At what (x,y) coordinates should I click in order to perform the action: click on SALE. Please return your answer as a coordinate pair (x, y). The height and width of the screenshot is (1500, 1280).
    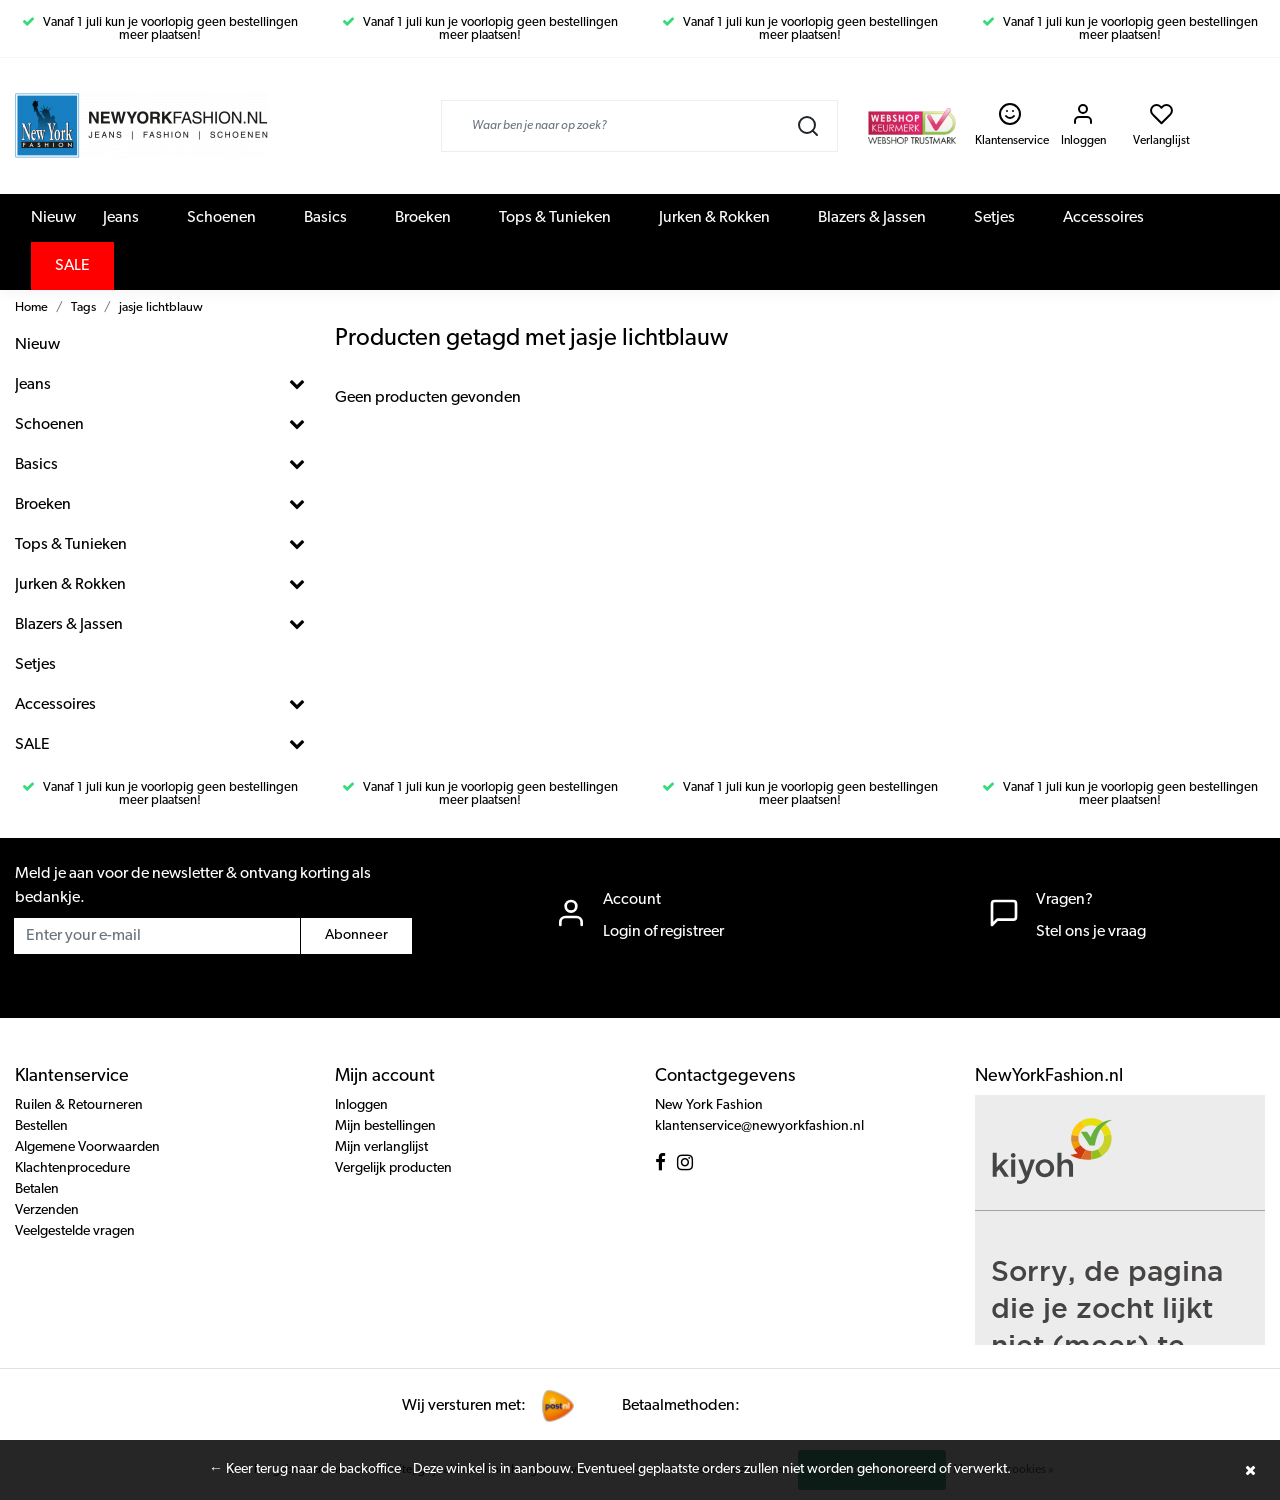
    Looking at the image, I should click on (72, 266).